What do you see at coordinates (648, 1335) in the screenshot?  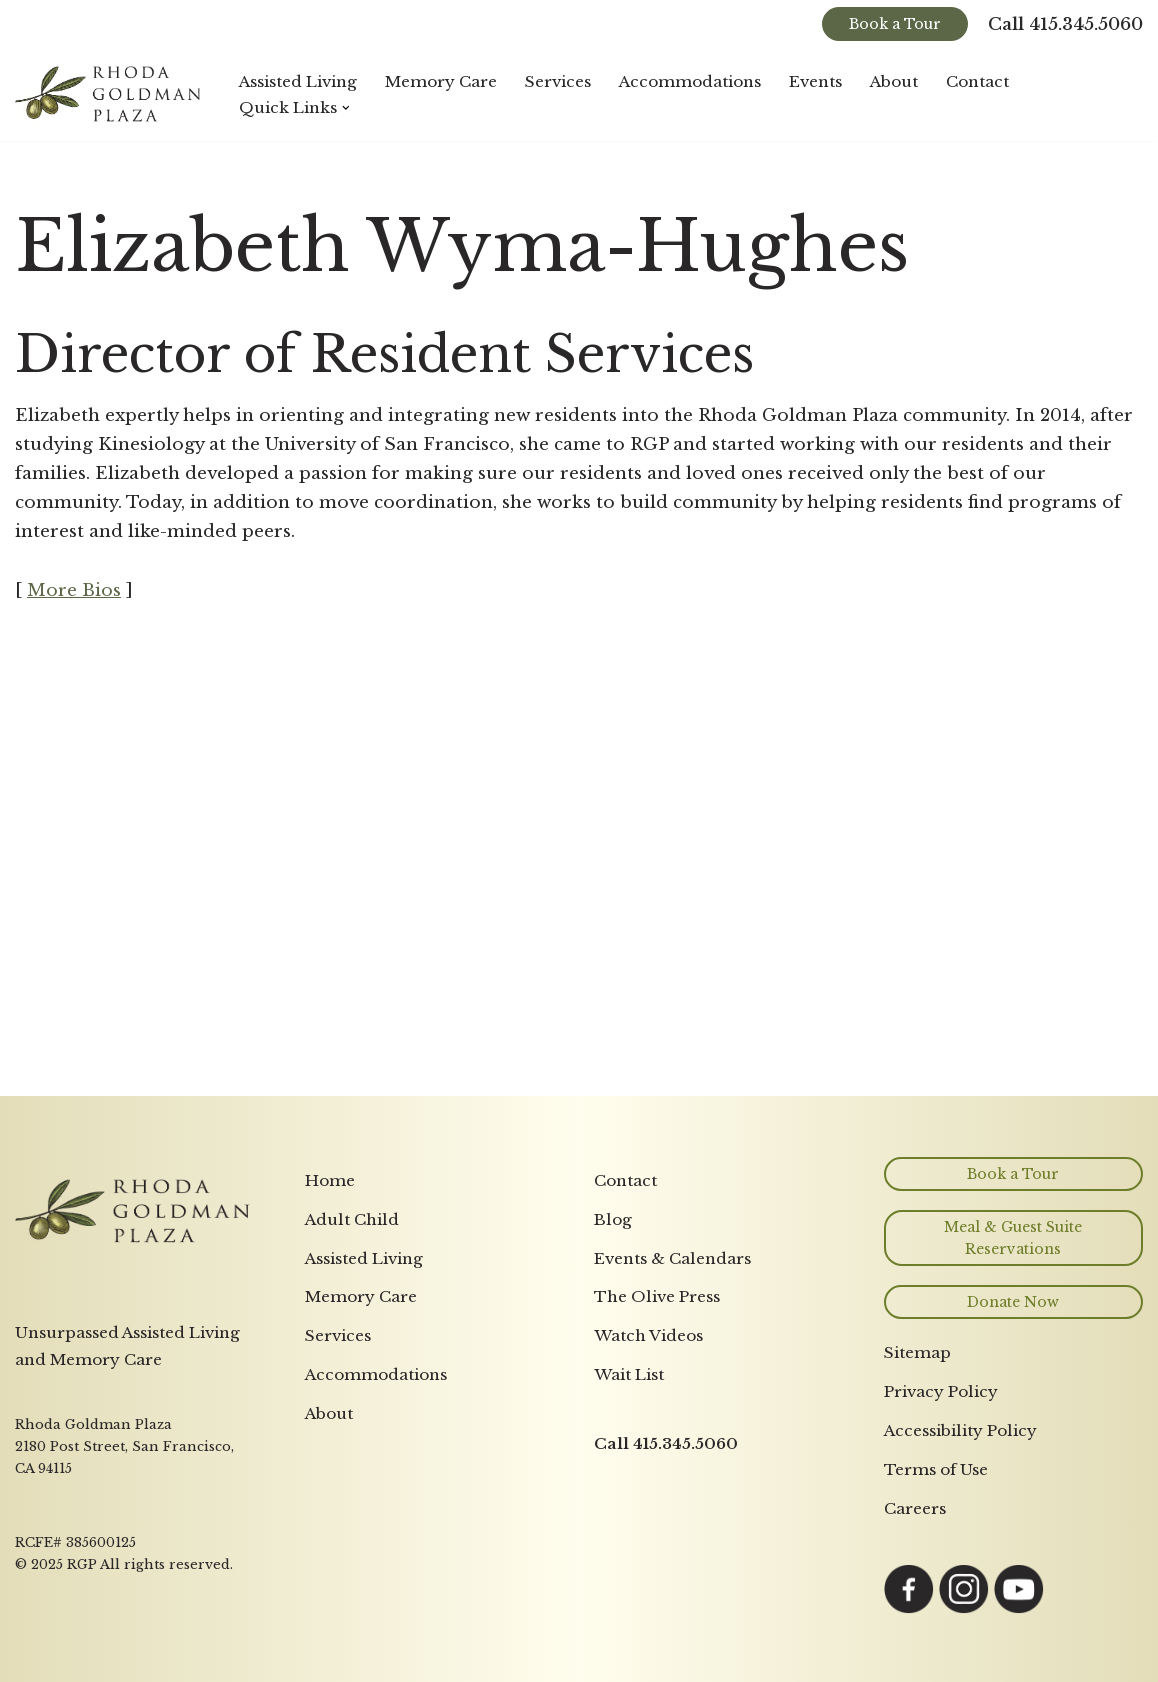 I see `Watch Videos [menuitem]` at bounding box center [648, 1335].